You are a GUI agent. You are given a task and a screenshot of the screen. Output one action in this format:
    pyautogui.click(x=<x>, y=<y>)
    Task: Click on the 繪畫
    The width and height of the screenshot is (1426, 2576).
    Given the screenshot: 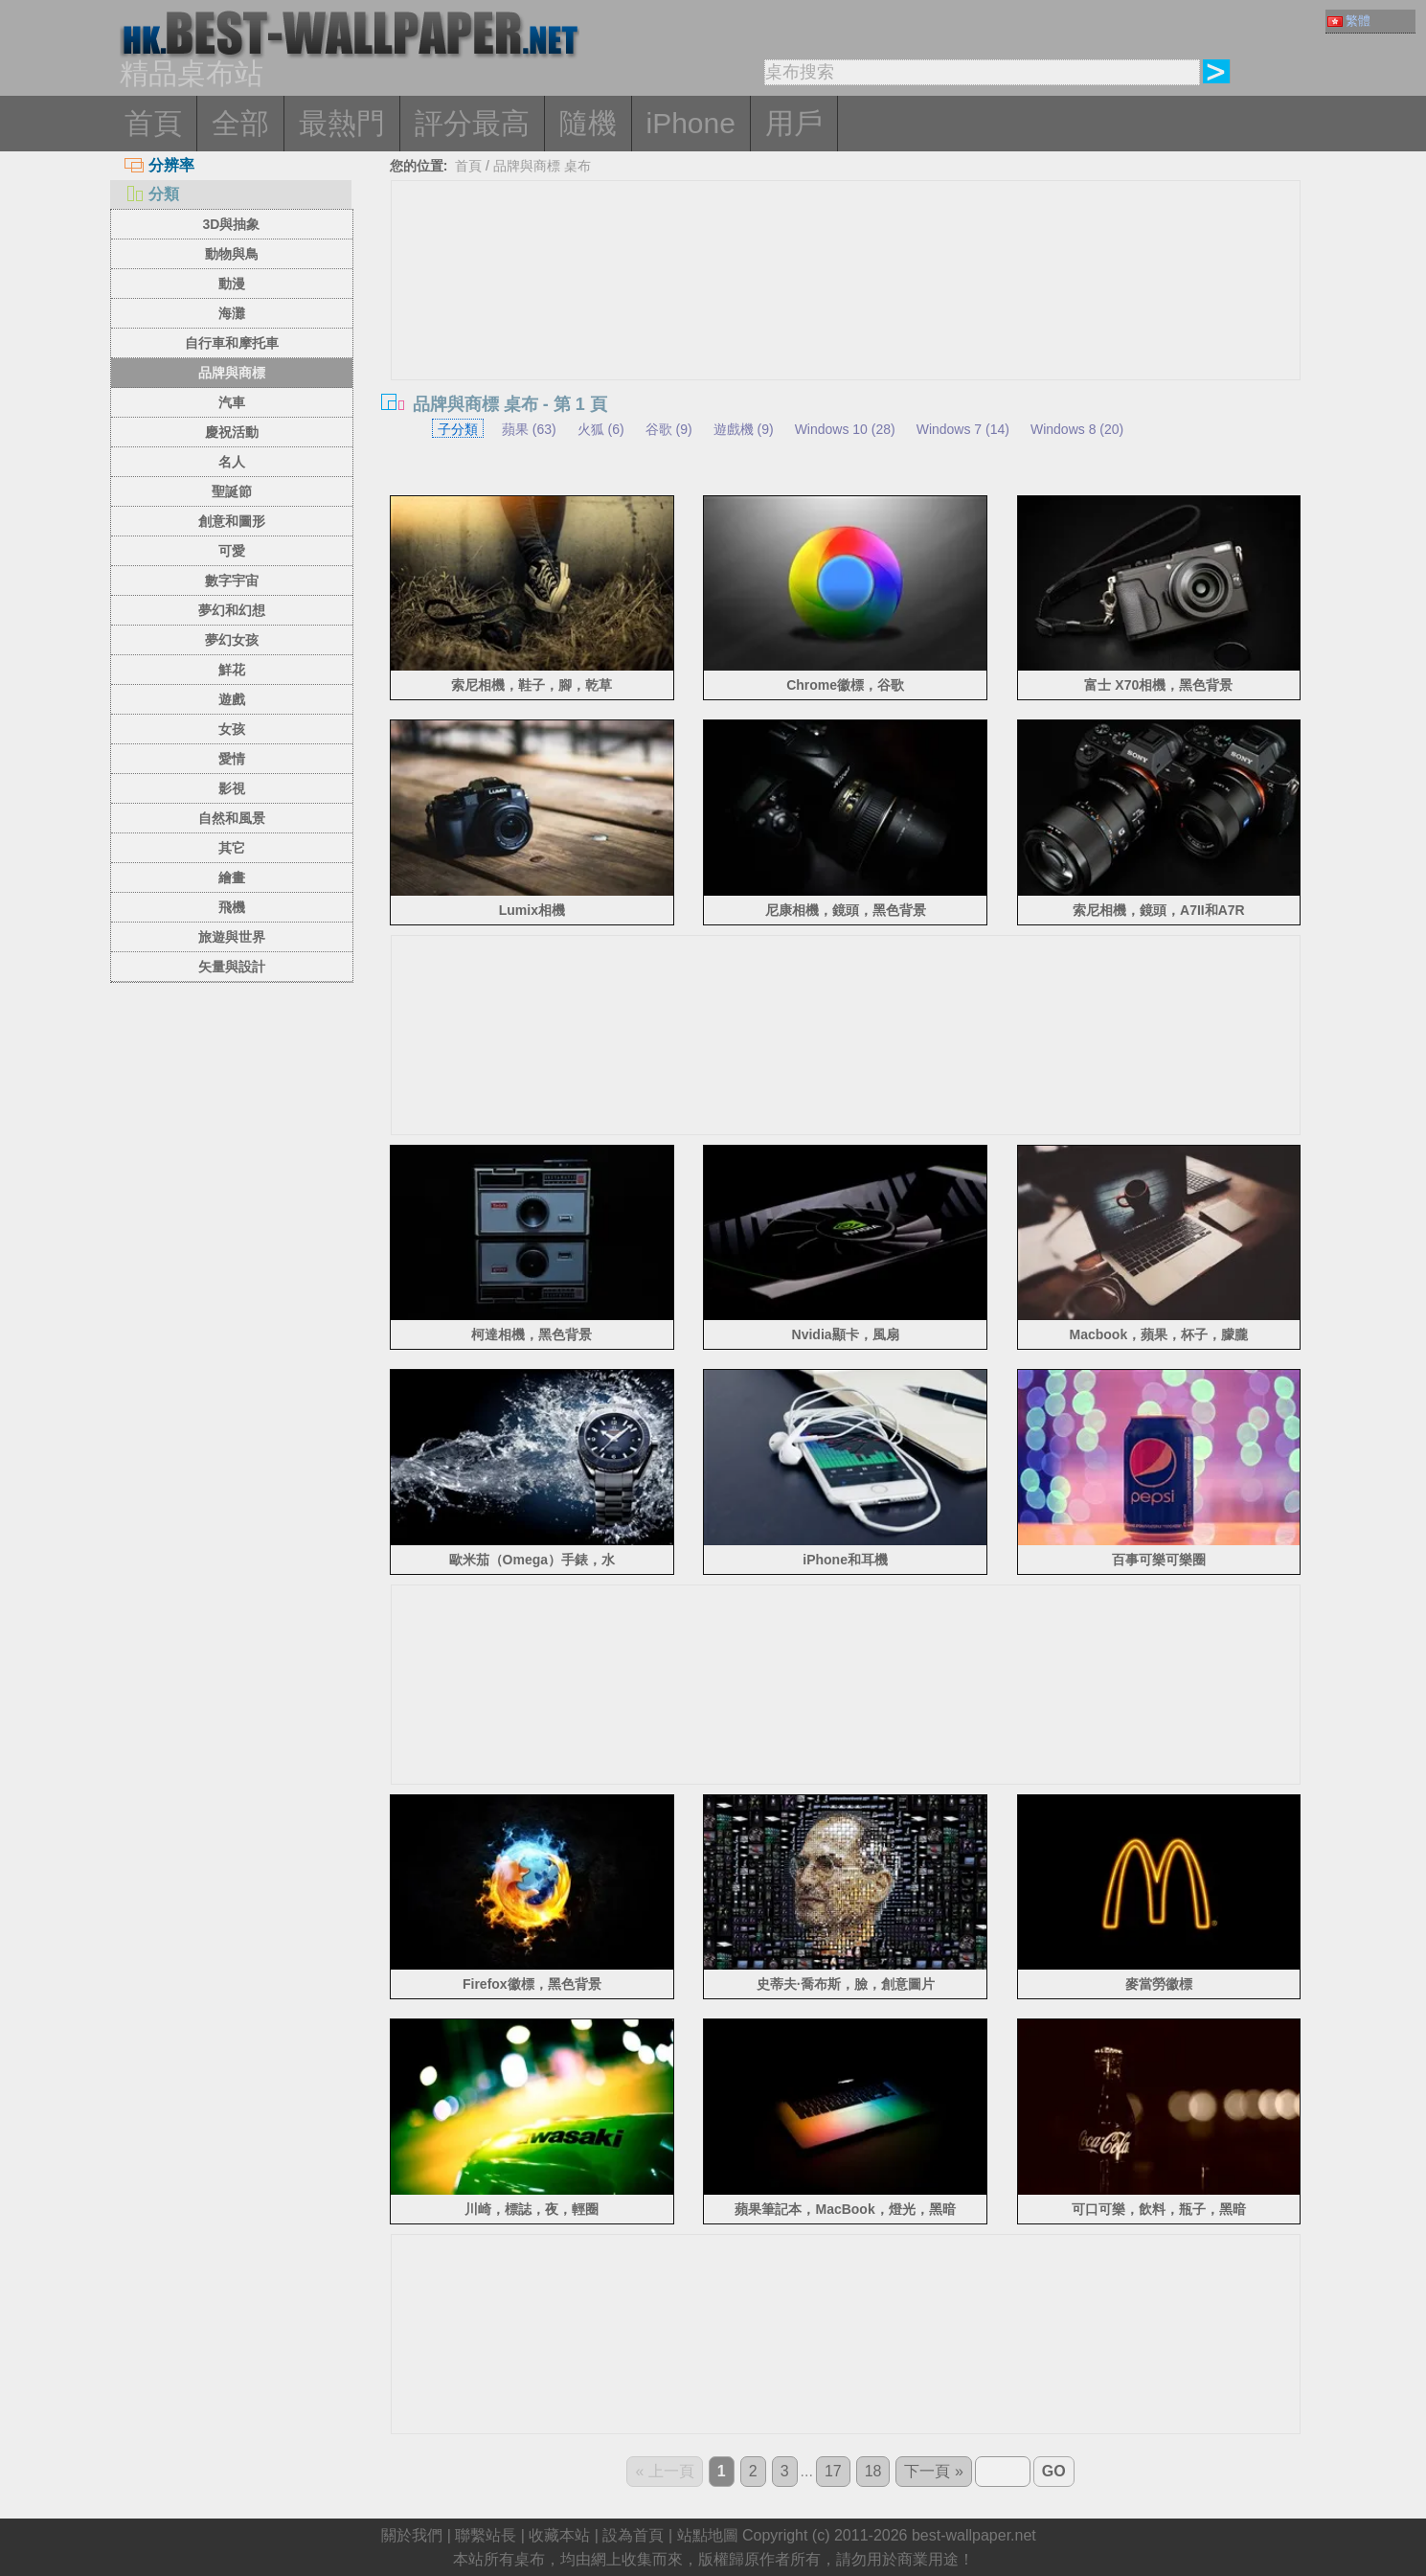 What is the action you would take?
    pyautogui.click(x=231, y=877)
    